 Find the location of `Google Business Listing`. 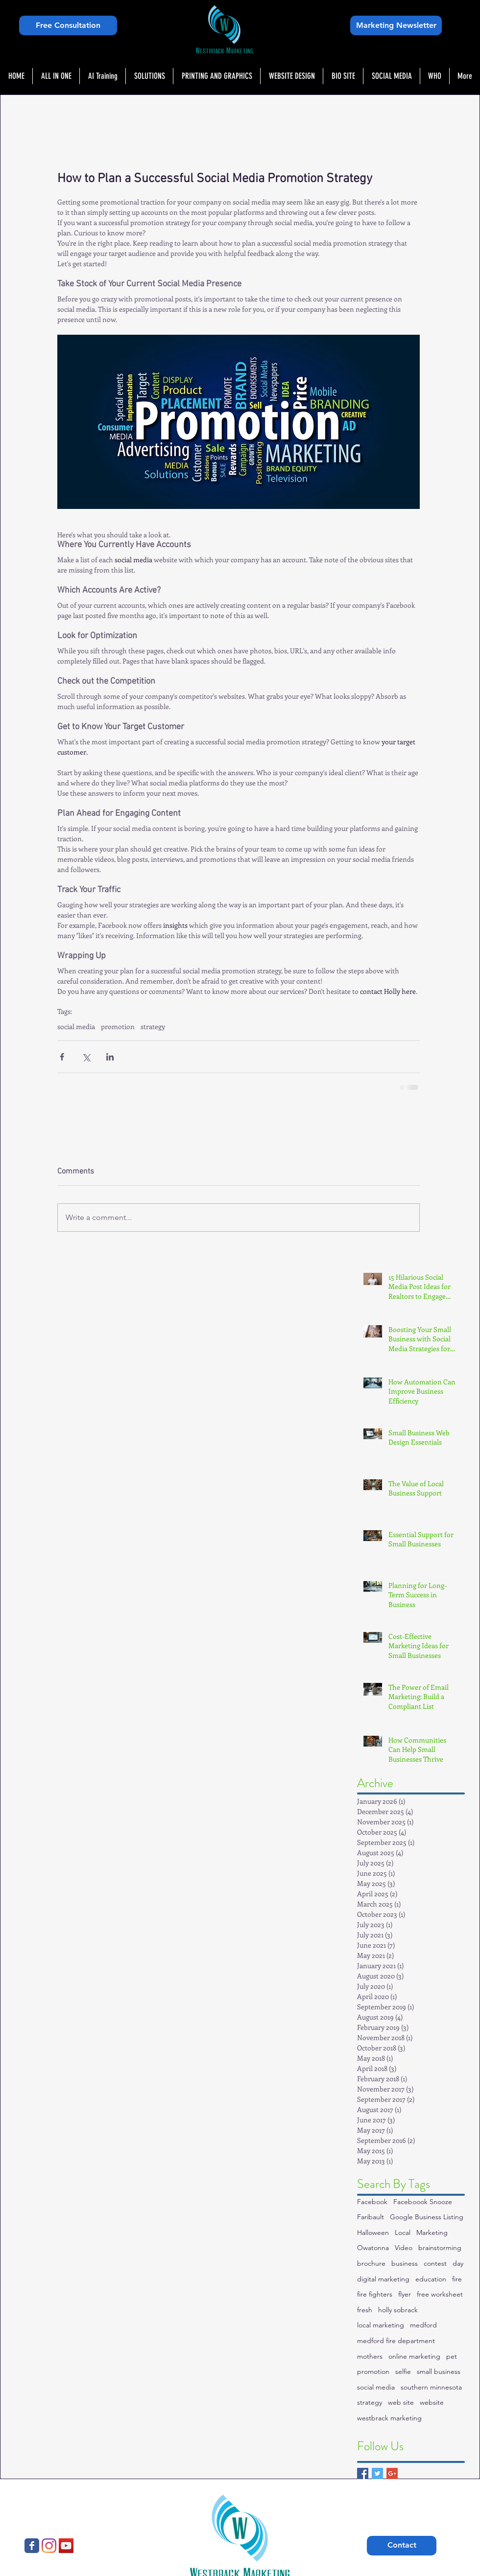

Google Business Listing is located at coordinates (426, 2216).